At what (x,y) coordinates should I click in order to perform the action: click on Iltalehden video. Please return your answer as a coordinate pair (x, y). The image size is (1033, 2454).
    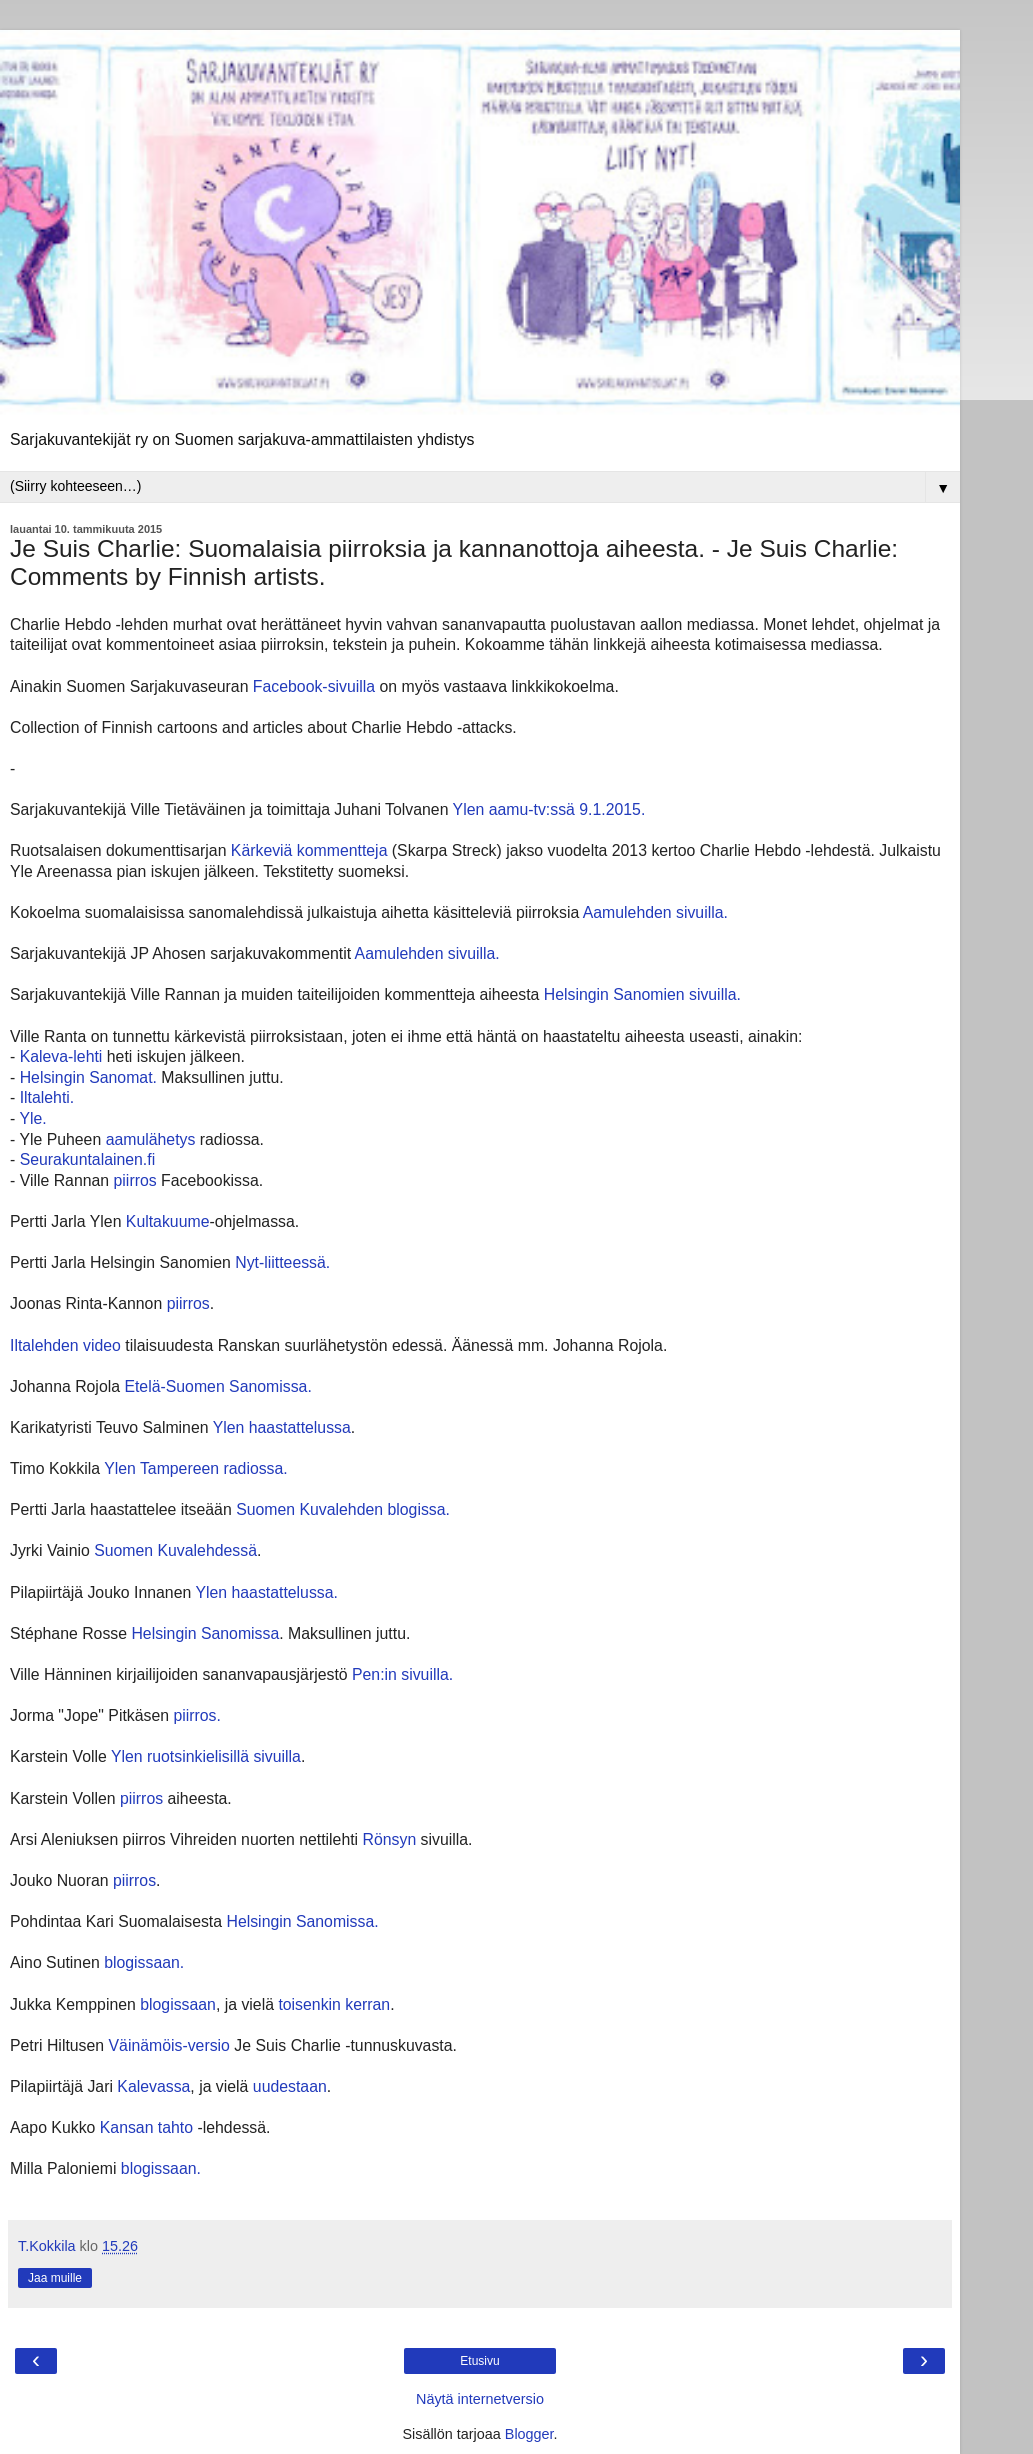
    Looking at the image, I should click on (65, 1345).